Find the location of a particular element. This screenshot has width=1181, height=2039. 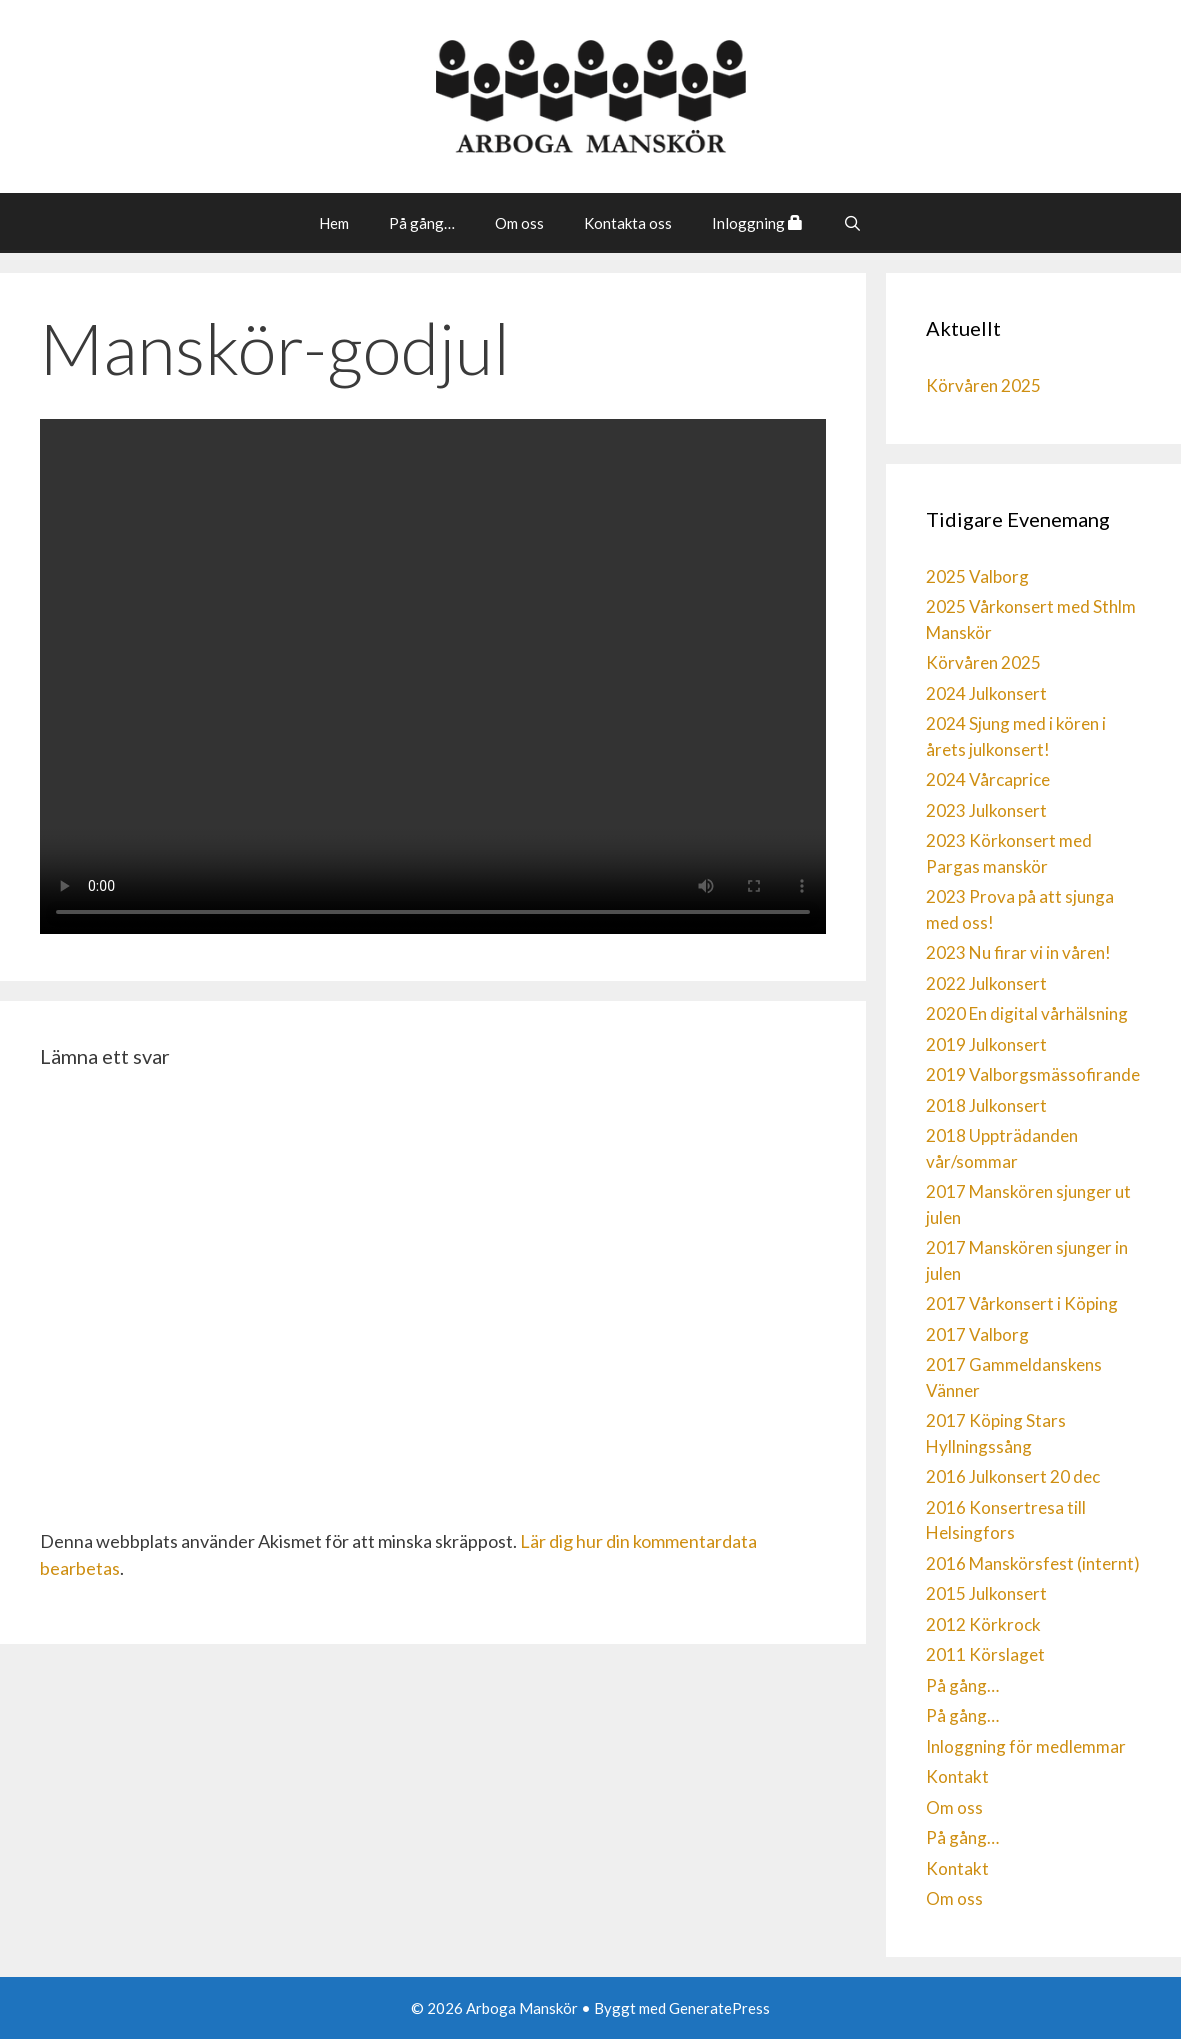

2017 Vårkonsert i Köping is located at coordinates (1022, 1303).